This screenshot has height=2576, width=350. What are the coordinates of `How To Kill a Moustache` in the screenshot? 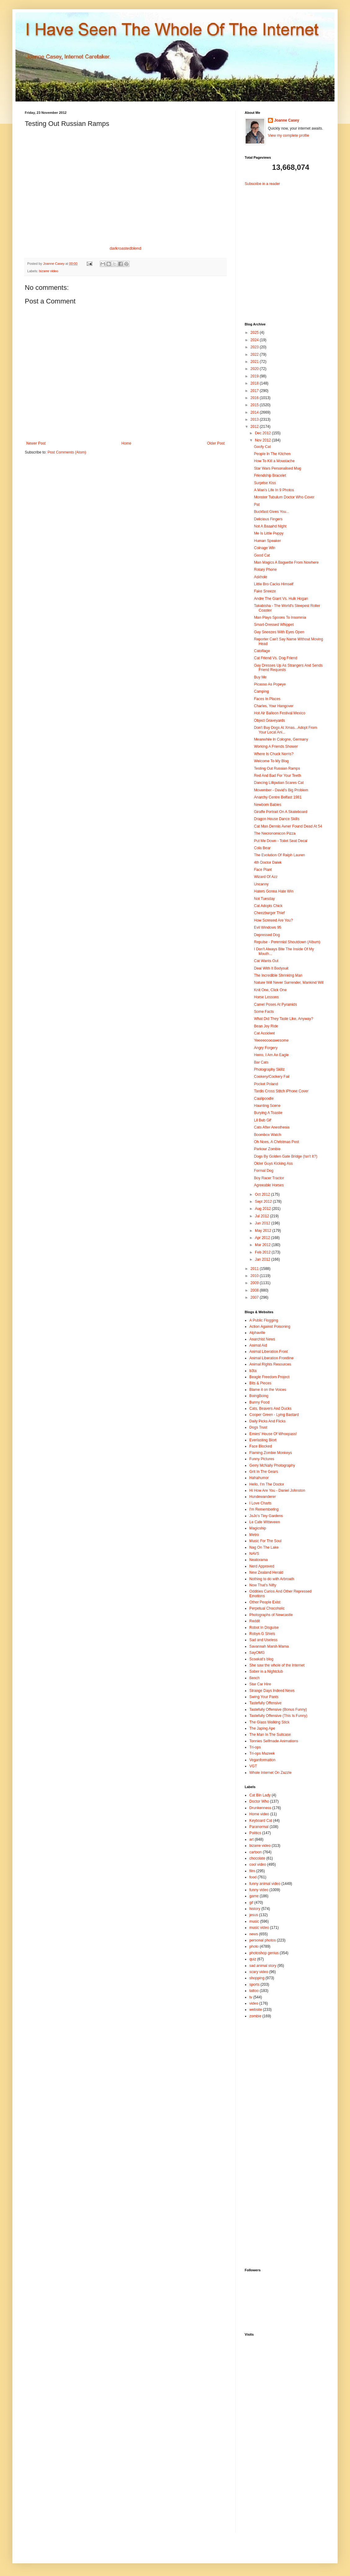 It's located at (274, 461).